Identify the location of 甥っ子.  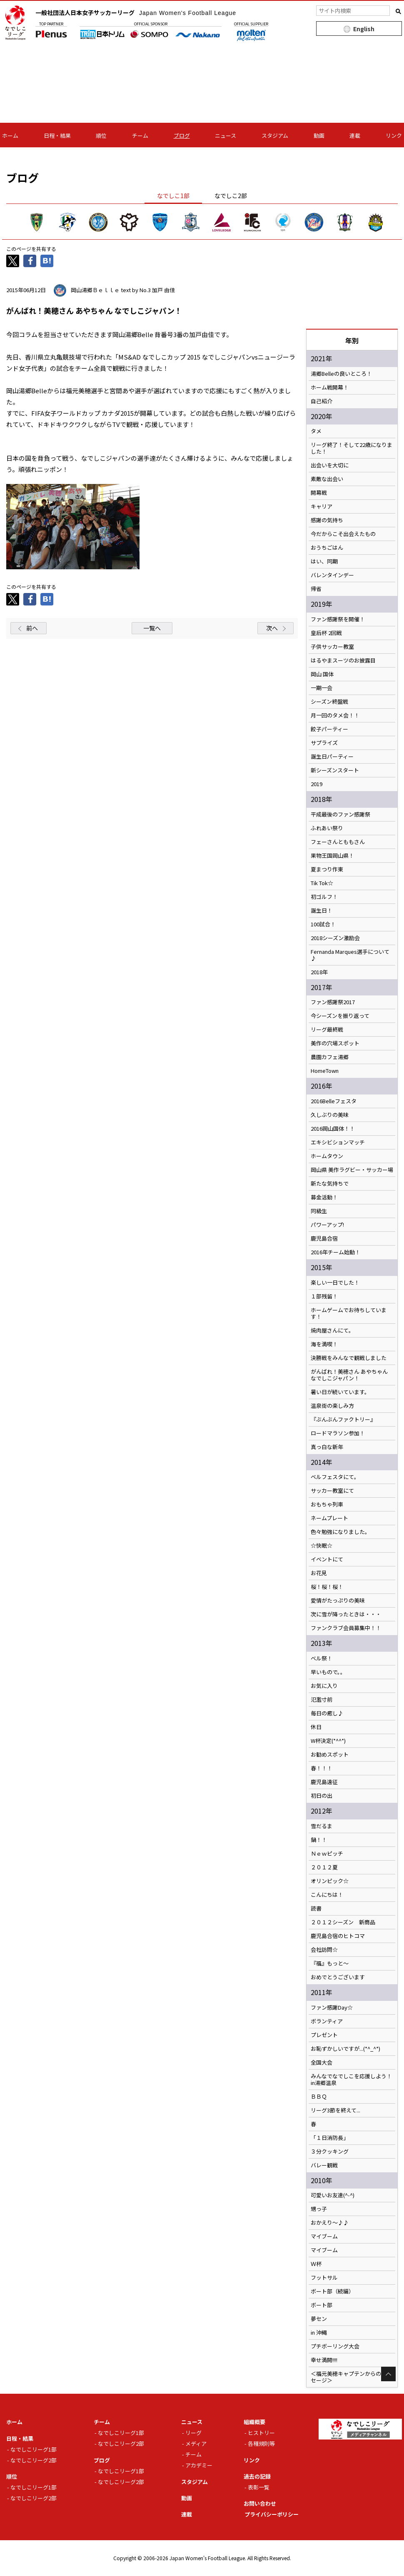
(319, 2209).